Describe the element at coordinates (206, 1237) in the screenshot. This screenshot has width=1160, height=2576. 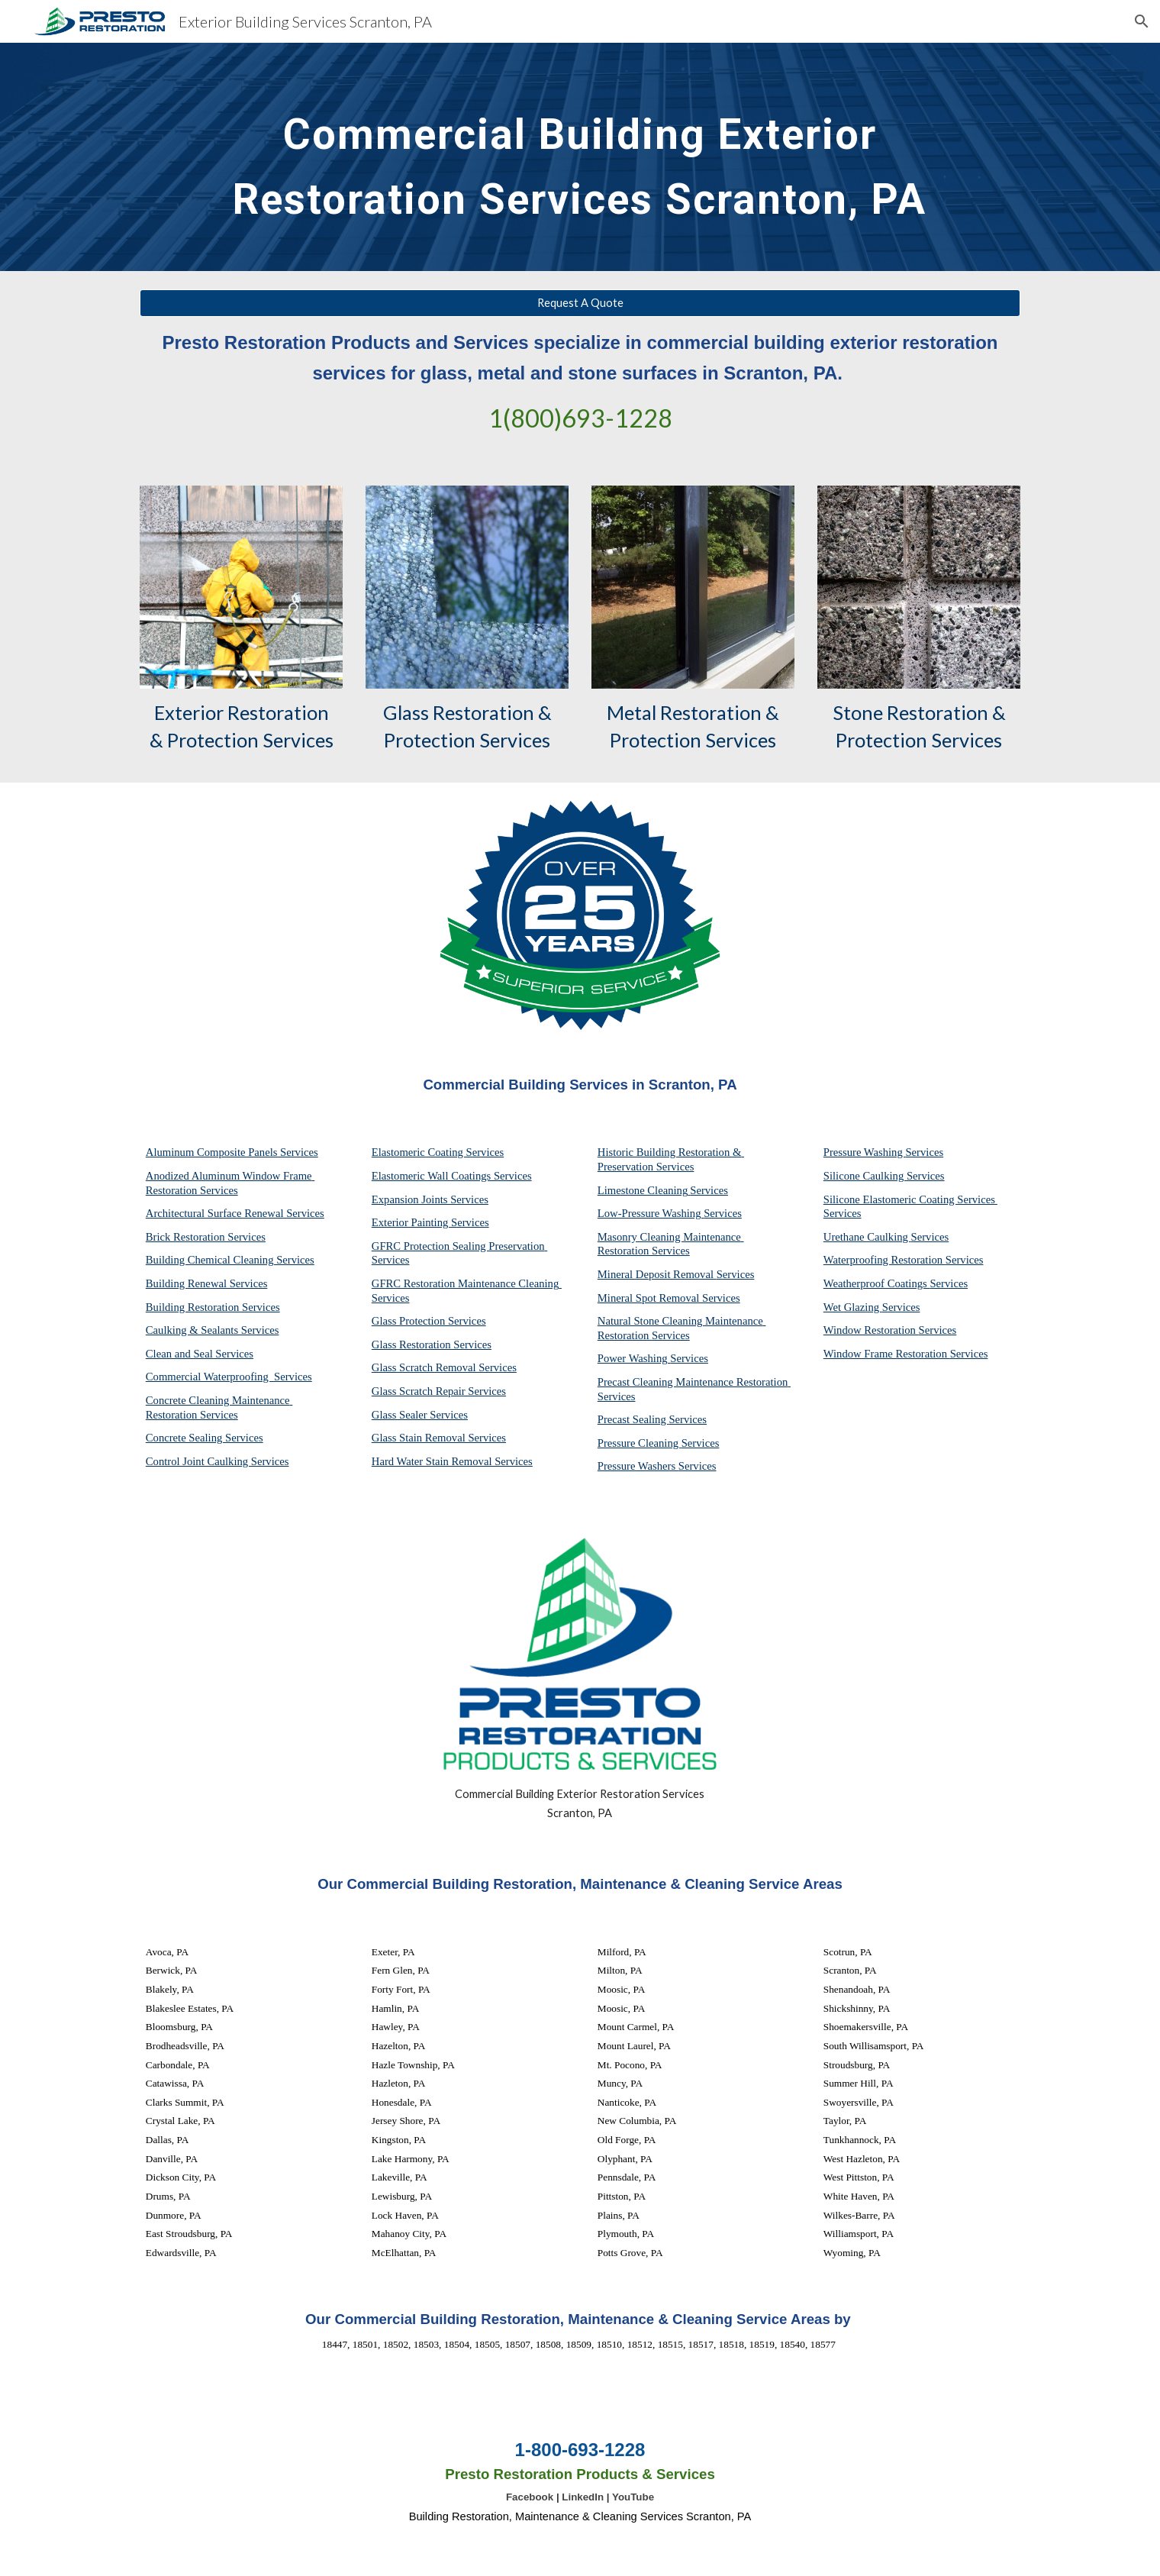
I see `Brick Restoration Services` at that location.